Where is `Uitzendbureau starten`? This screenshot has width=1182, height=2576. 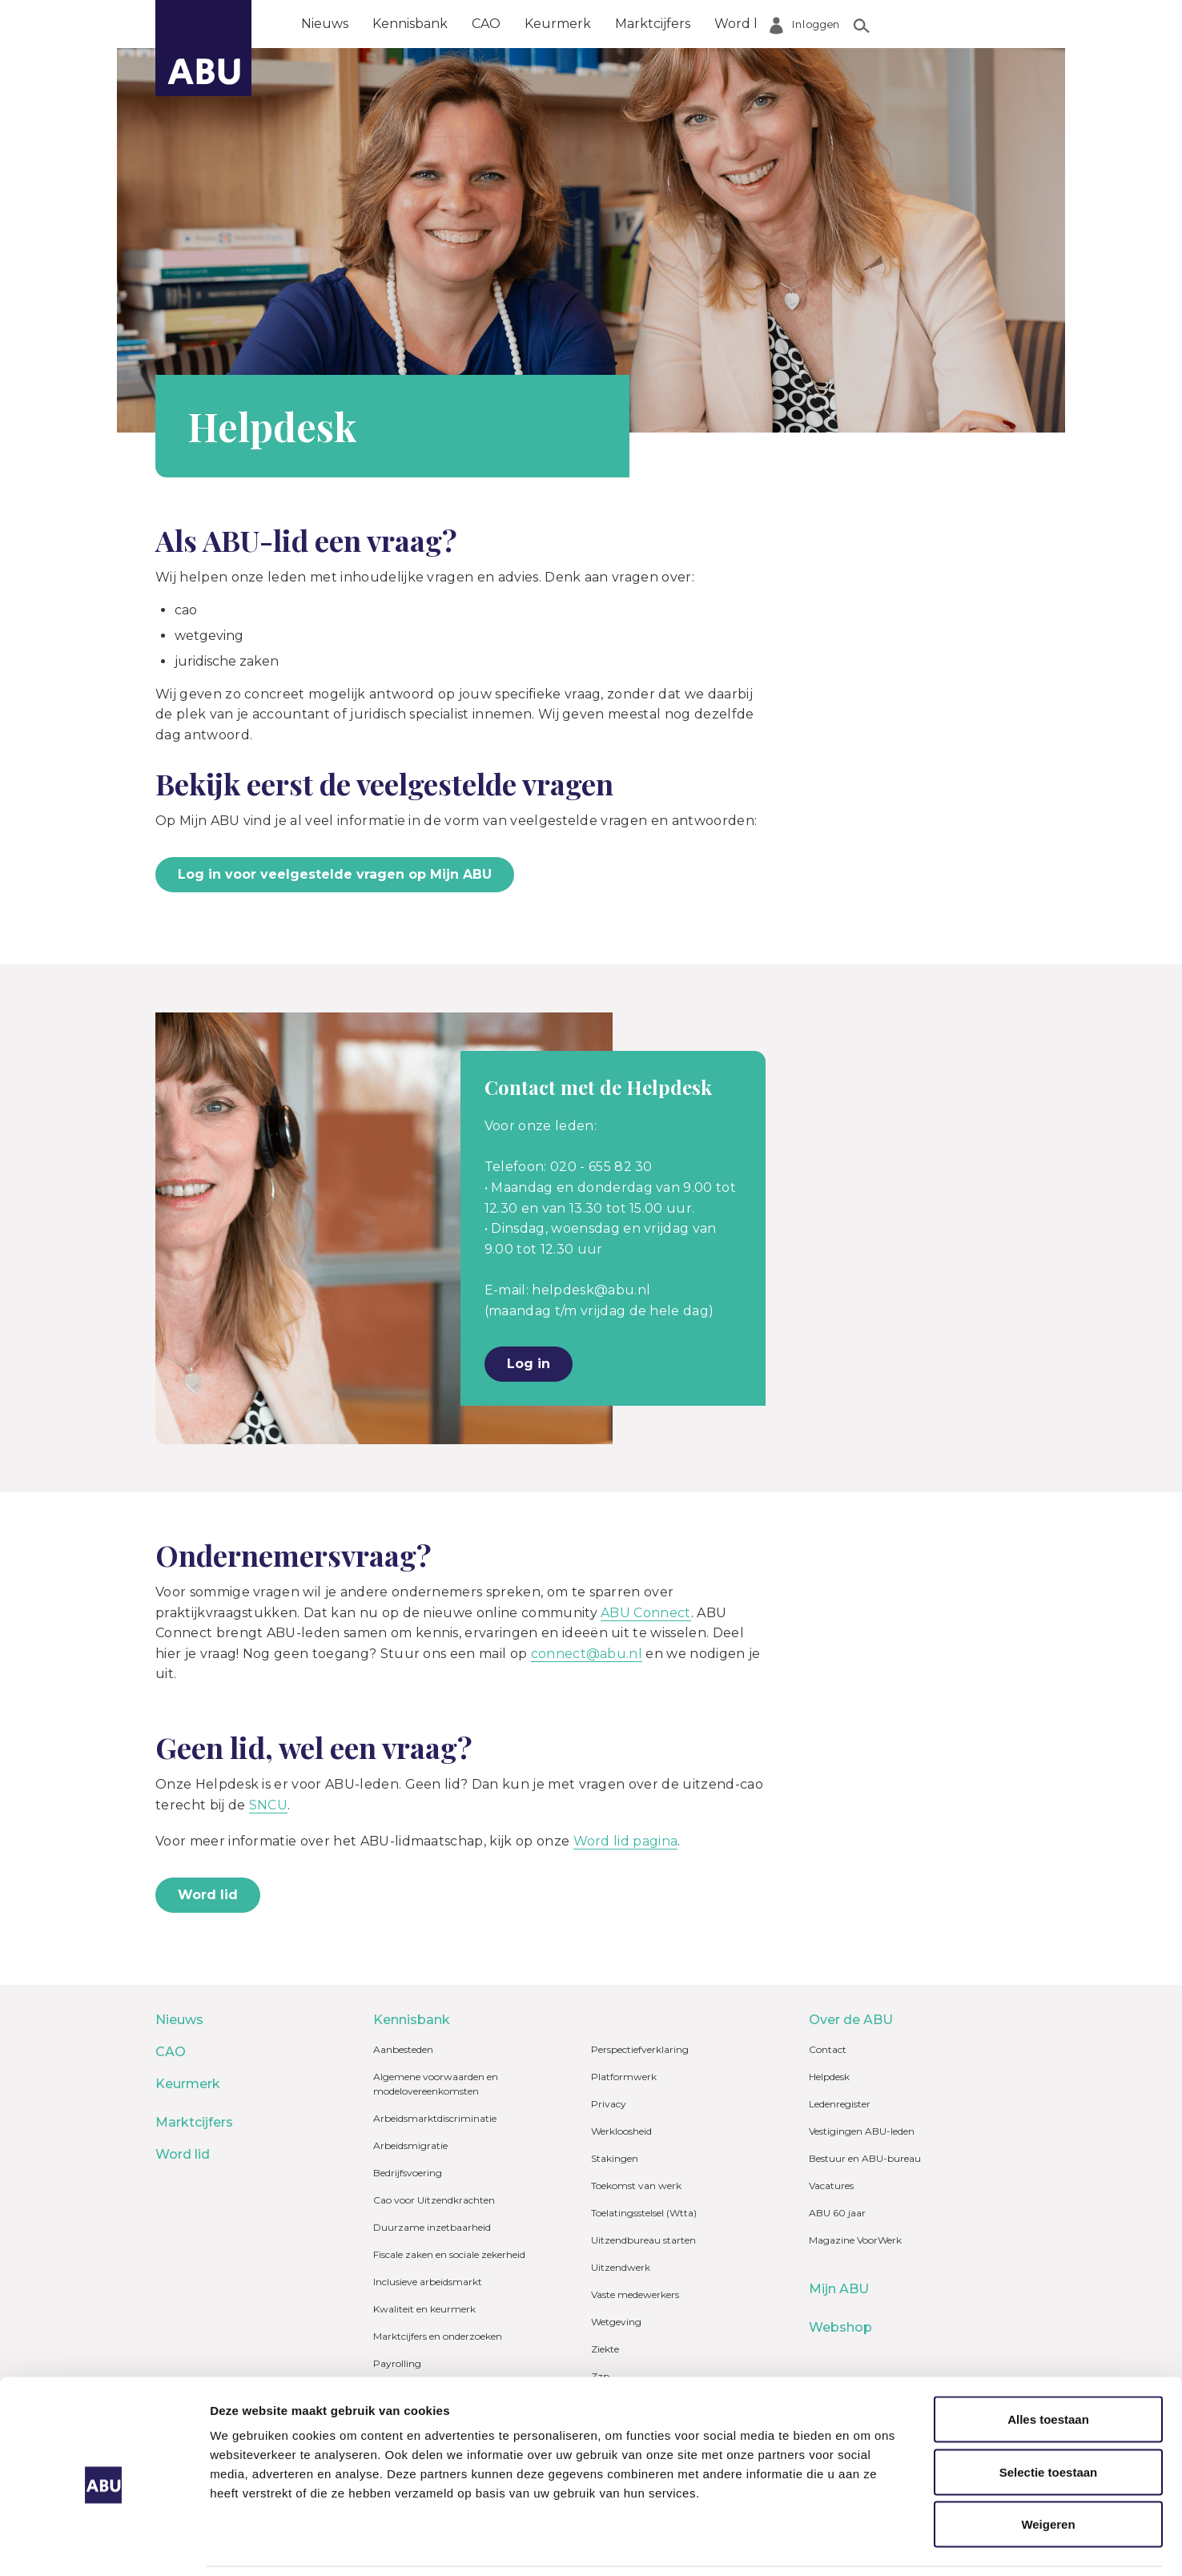
Uitzendbureau starten is located at coordinates (643, 2240).